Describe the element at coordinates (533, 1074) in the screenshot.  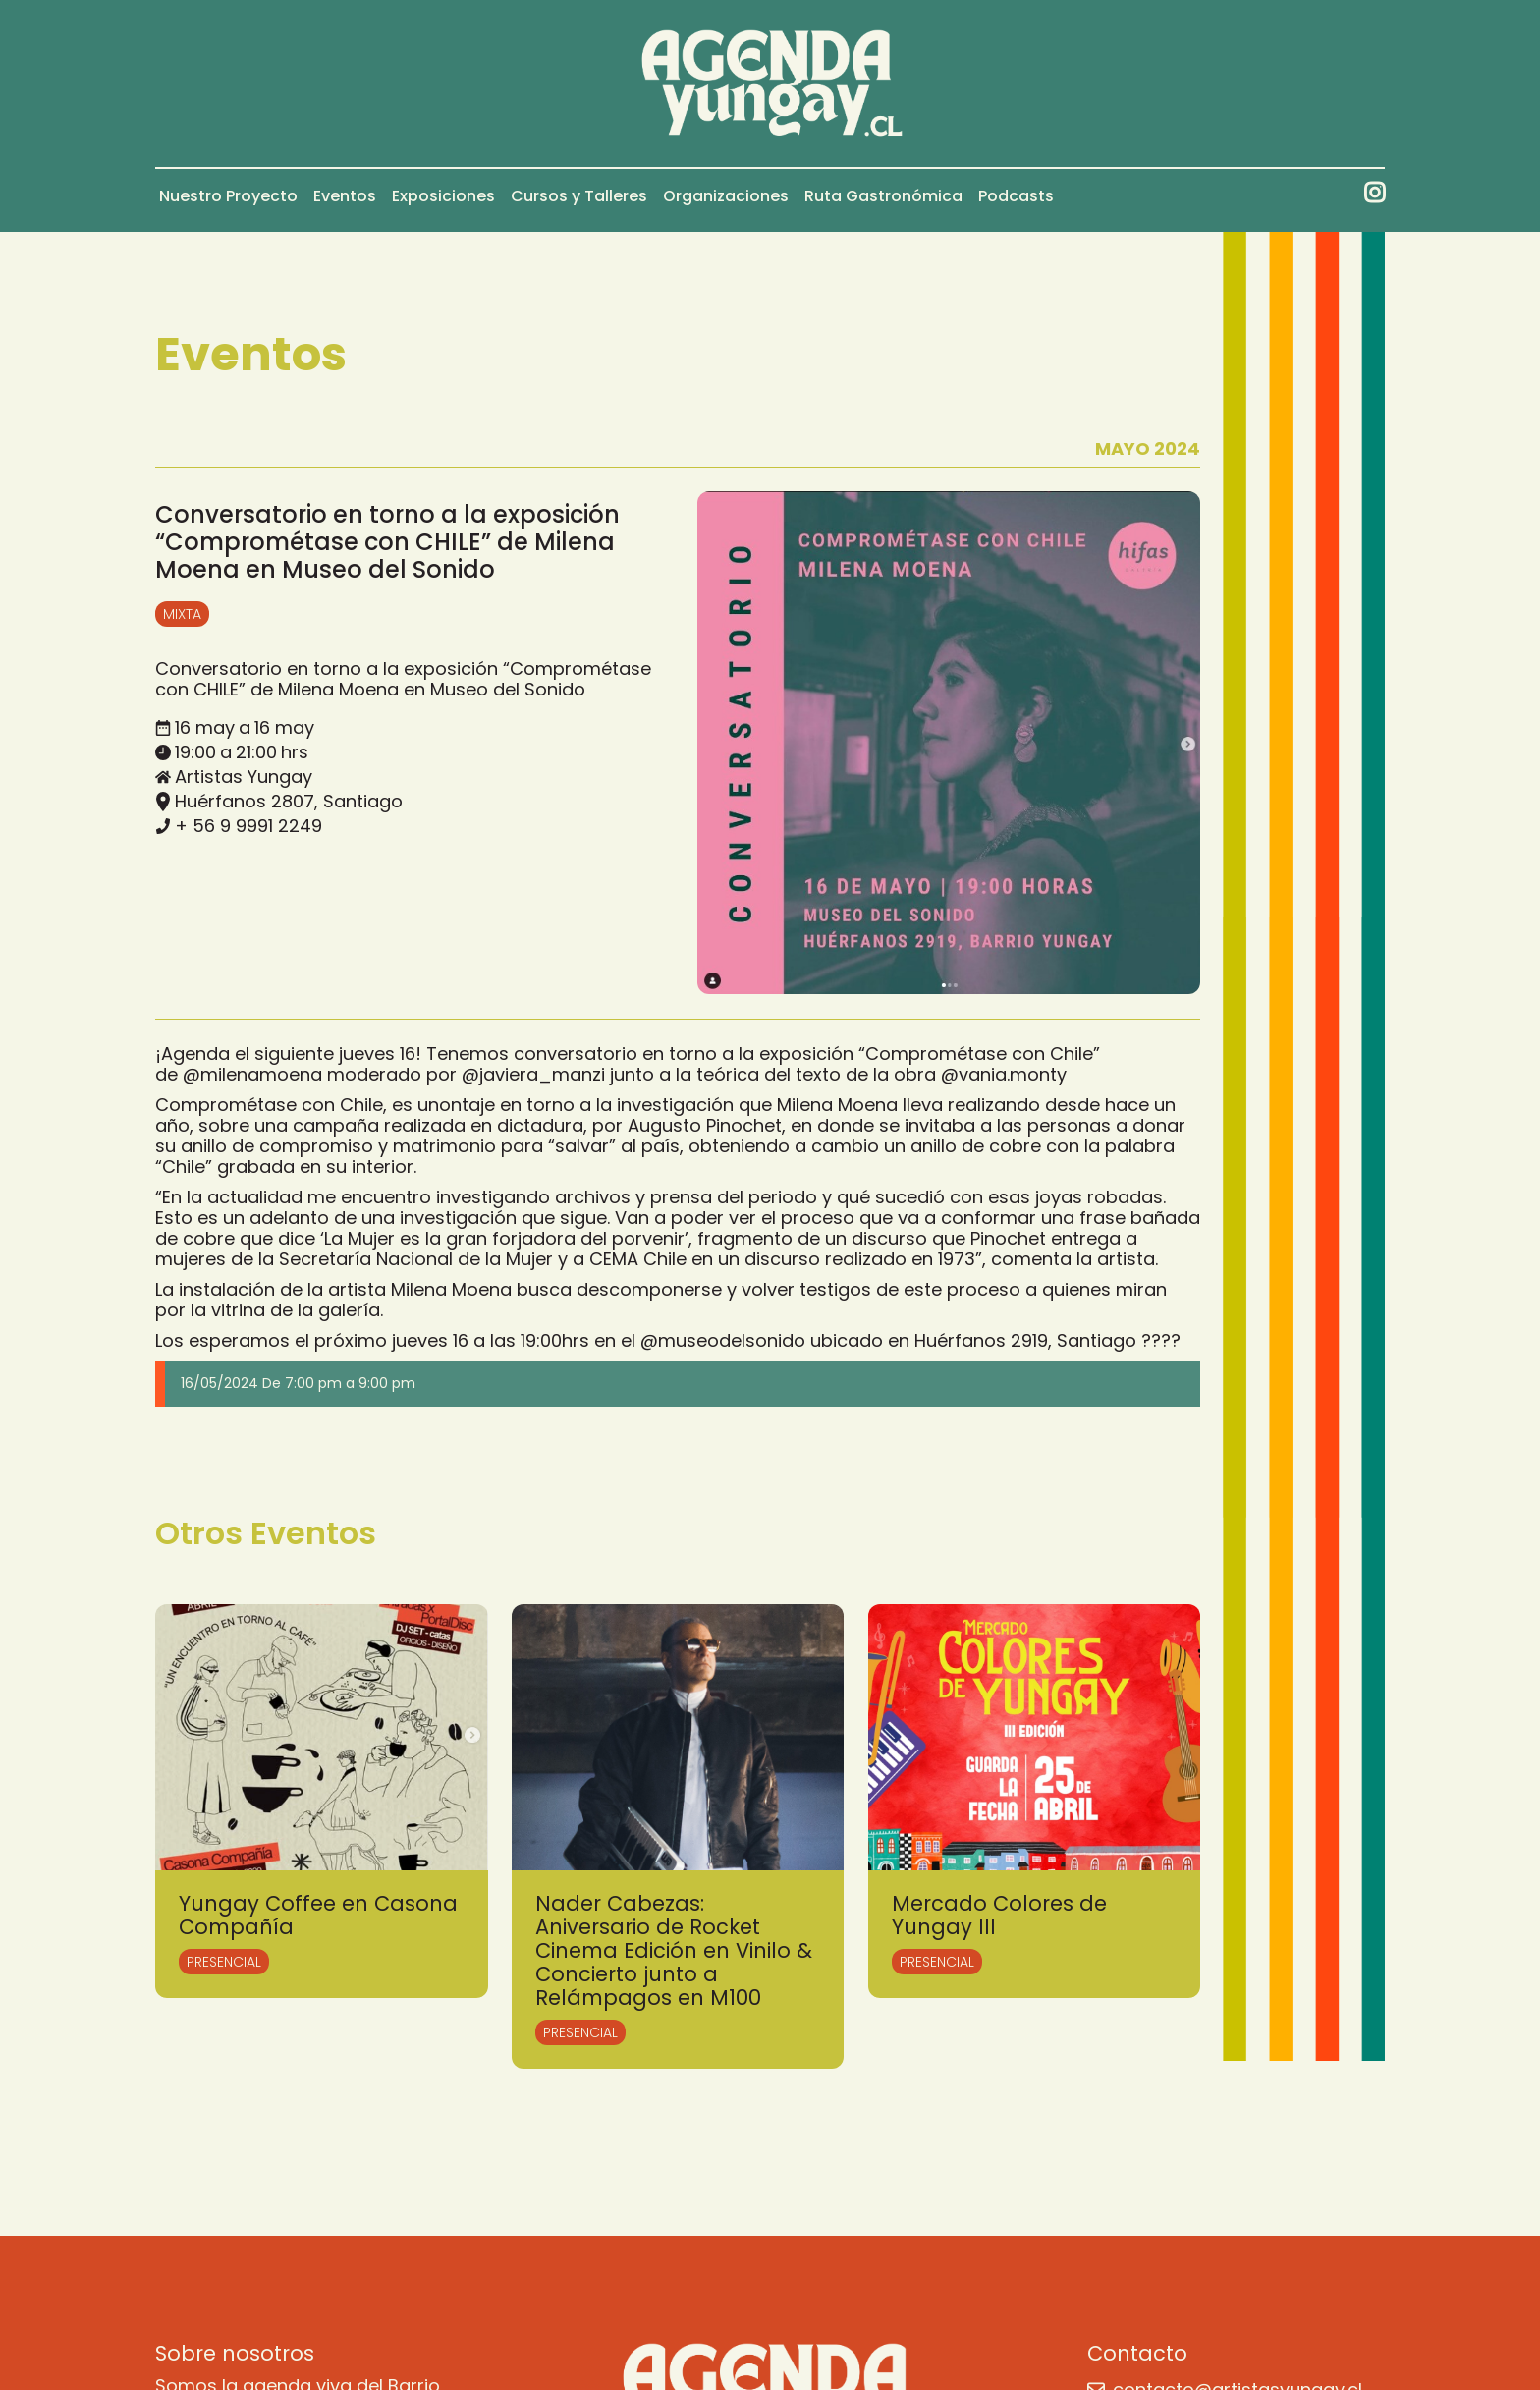
I see `@javiera_manzi` at that location.